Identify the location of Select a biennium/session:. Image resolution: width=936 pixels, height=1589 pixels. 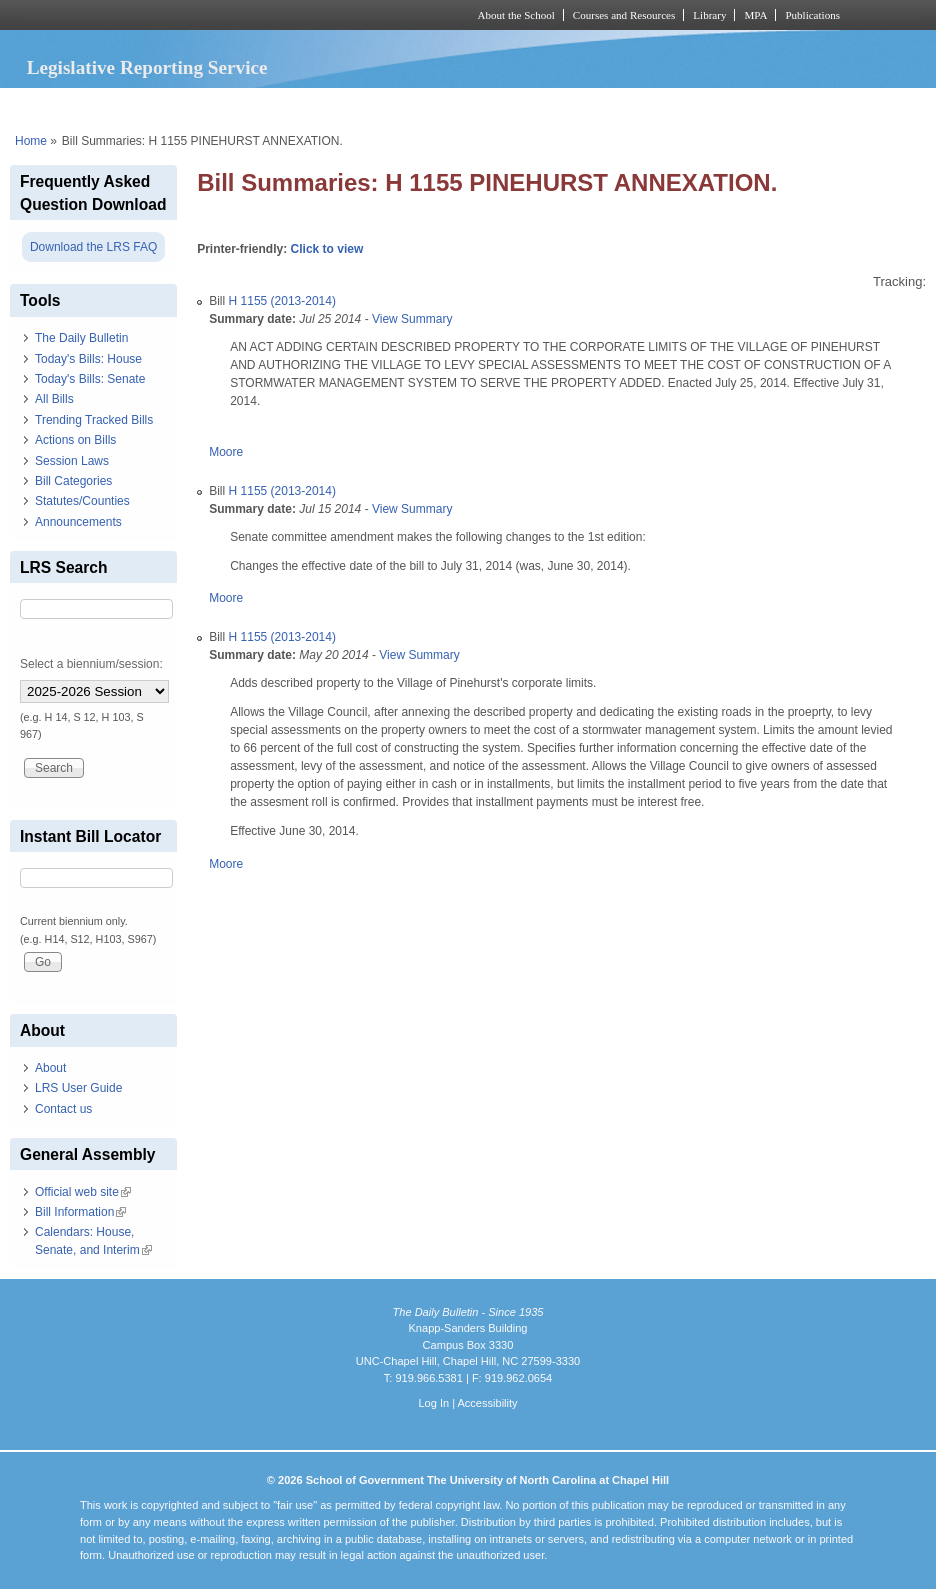
(91, 664).